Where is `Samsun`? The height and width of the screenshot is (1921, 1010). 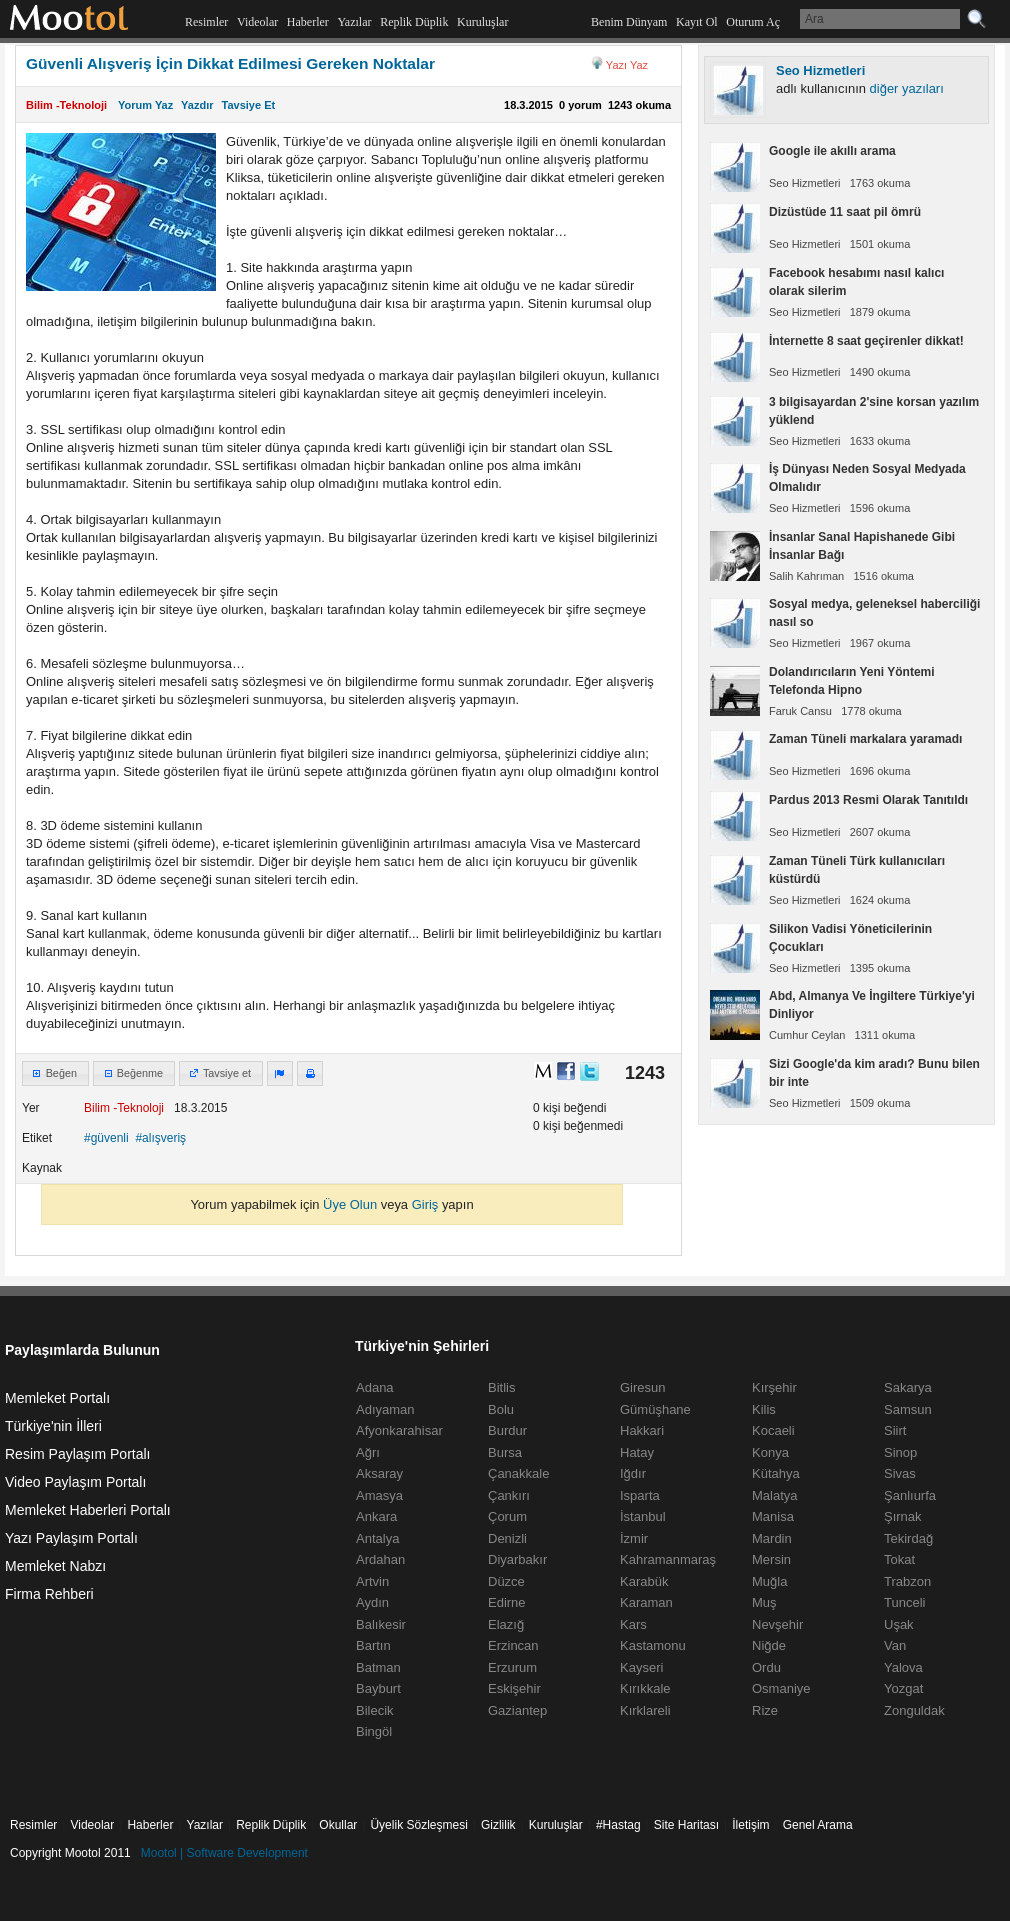
Samsun is located at coordinates (908, 1409).